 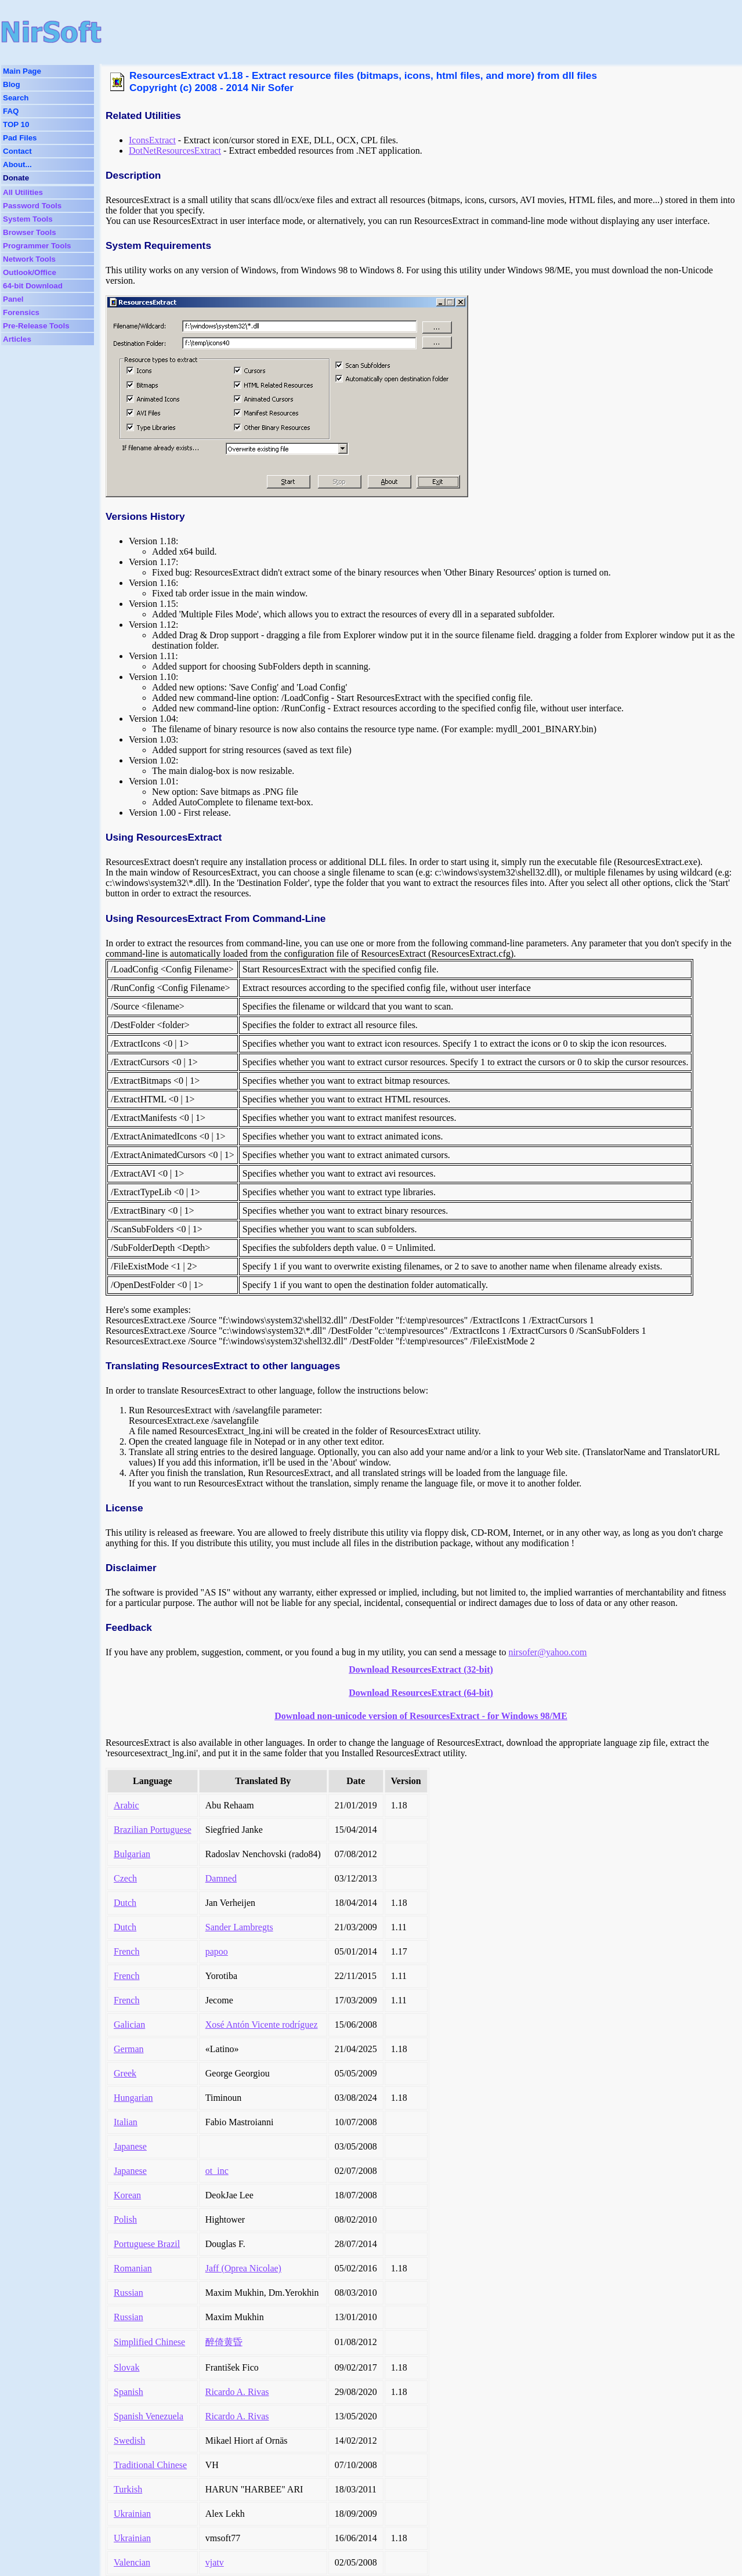 I want to click on About..., so click(x=17, y=164).